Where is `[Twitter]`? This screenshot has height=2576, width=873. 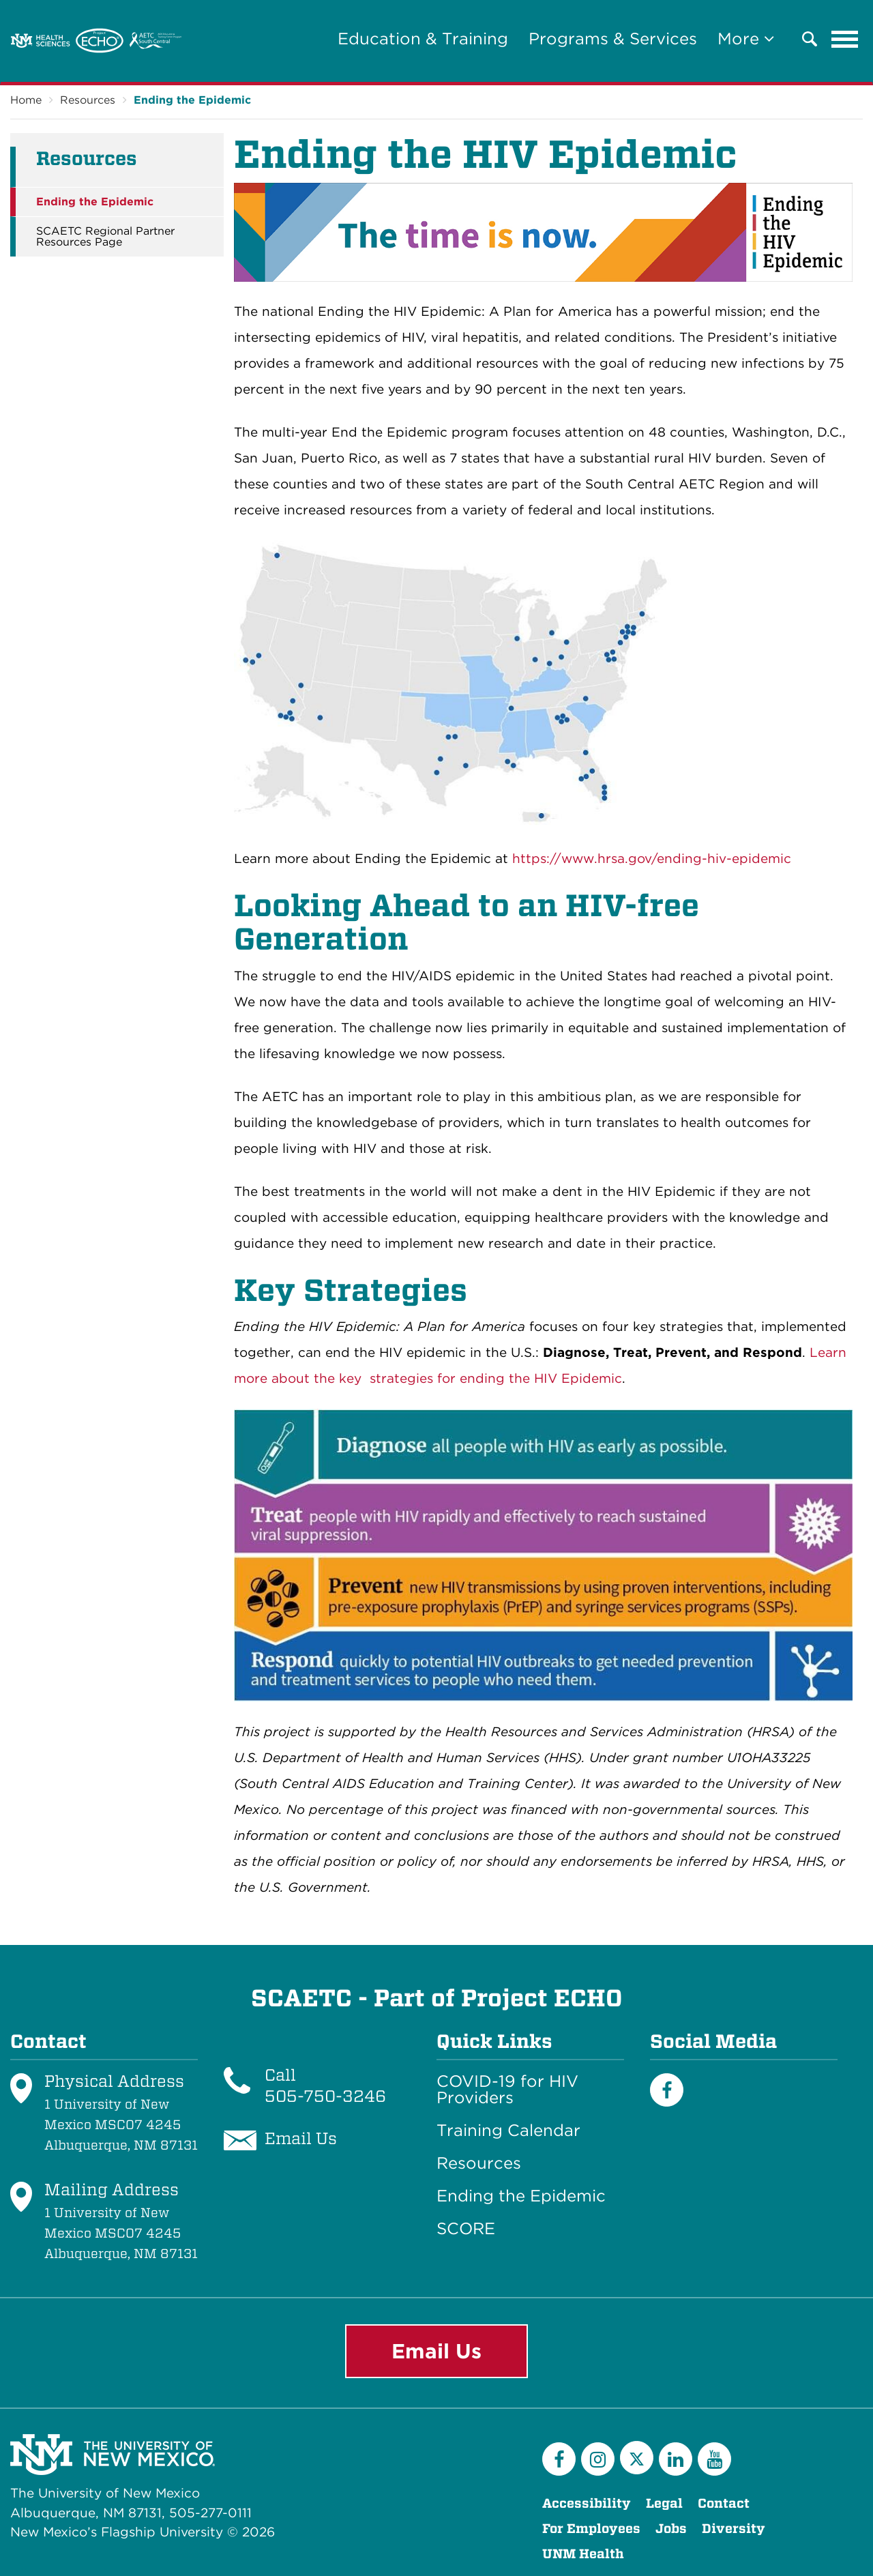 [Twitter] is located at coordinates (636, 2457).